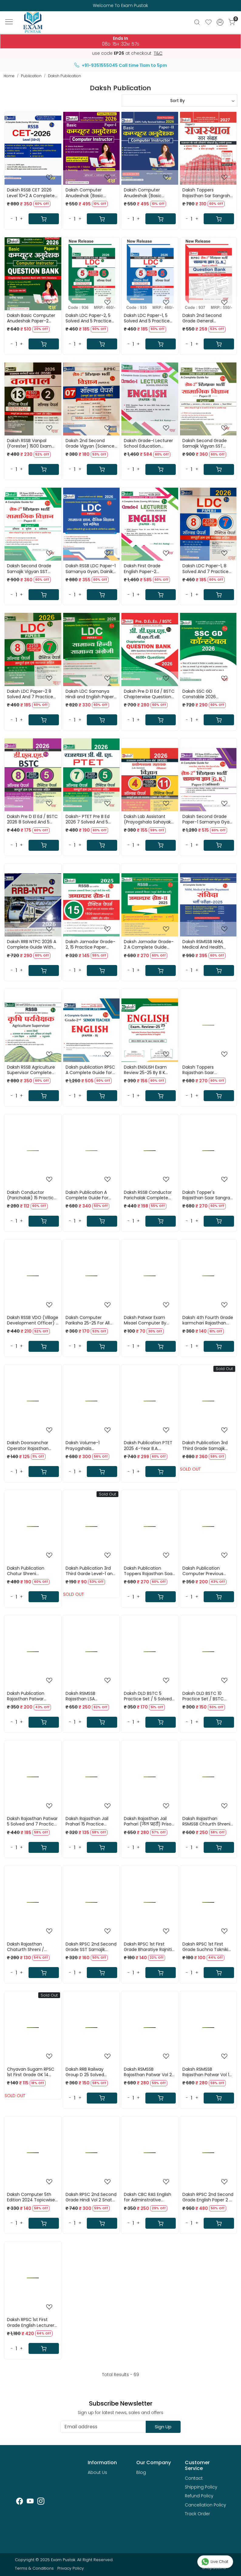 The height and width of the screenshot is (2576, 241). What do you see at coordinates (199, 2496) in the screenshot?
I see `Refund Policy` at bounding box center [199, 2496].